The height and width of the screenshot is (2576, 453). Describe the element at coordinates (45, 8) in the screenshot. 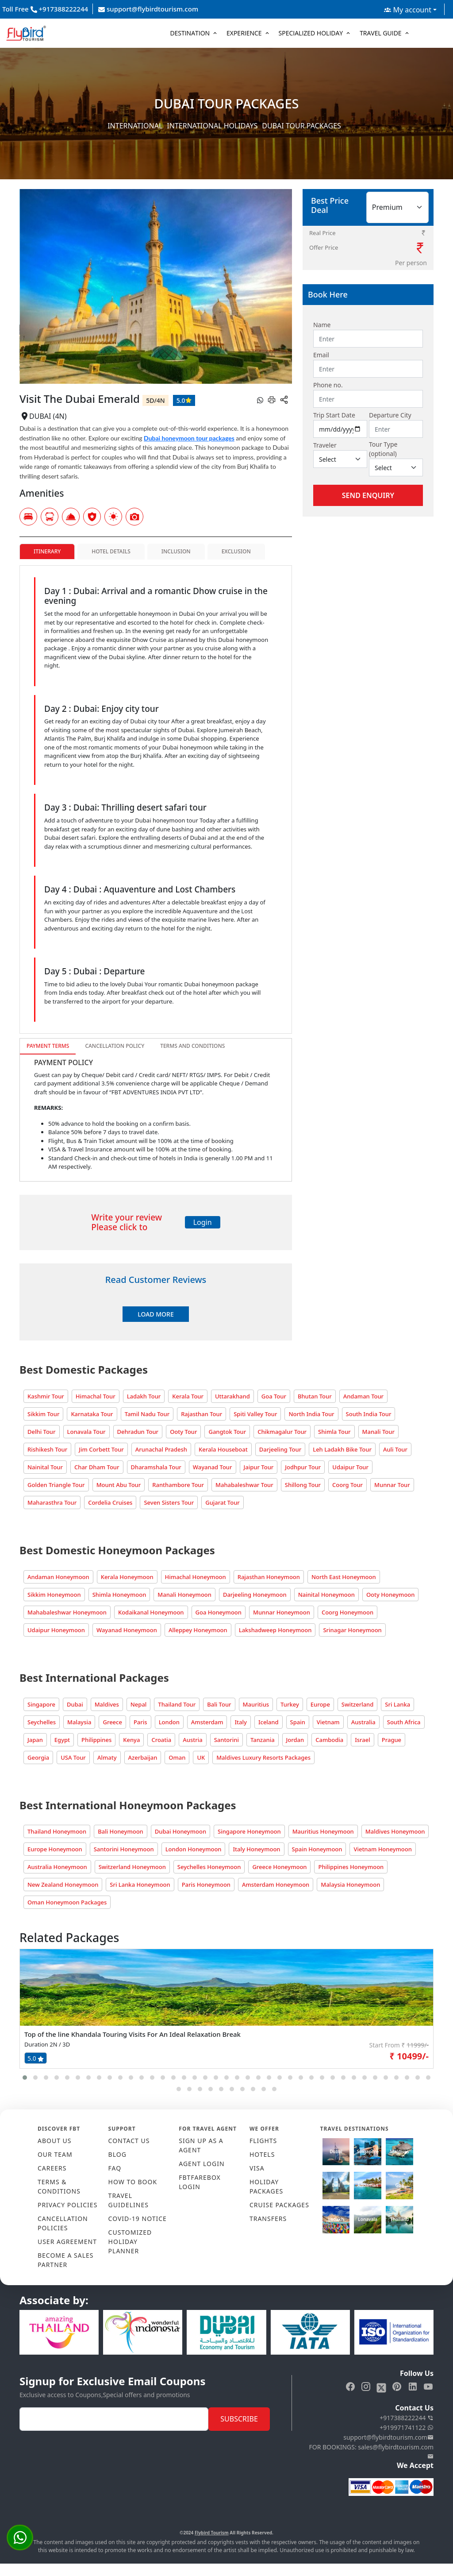

I see `Toll Free +917388222244` at that location.